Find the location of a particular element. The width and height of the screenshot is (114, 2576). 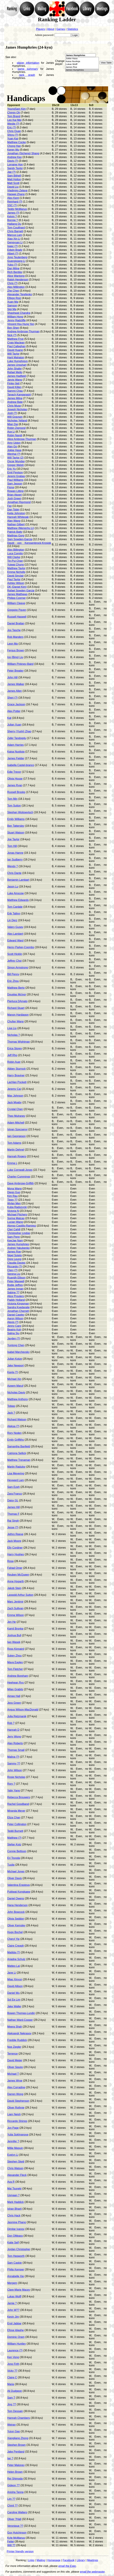

Emil Pevtsov is located at coordinates (15, 472).